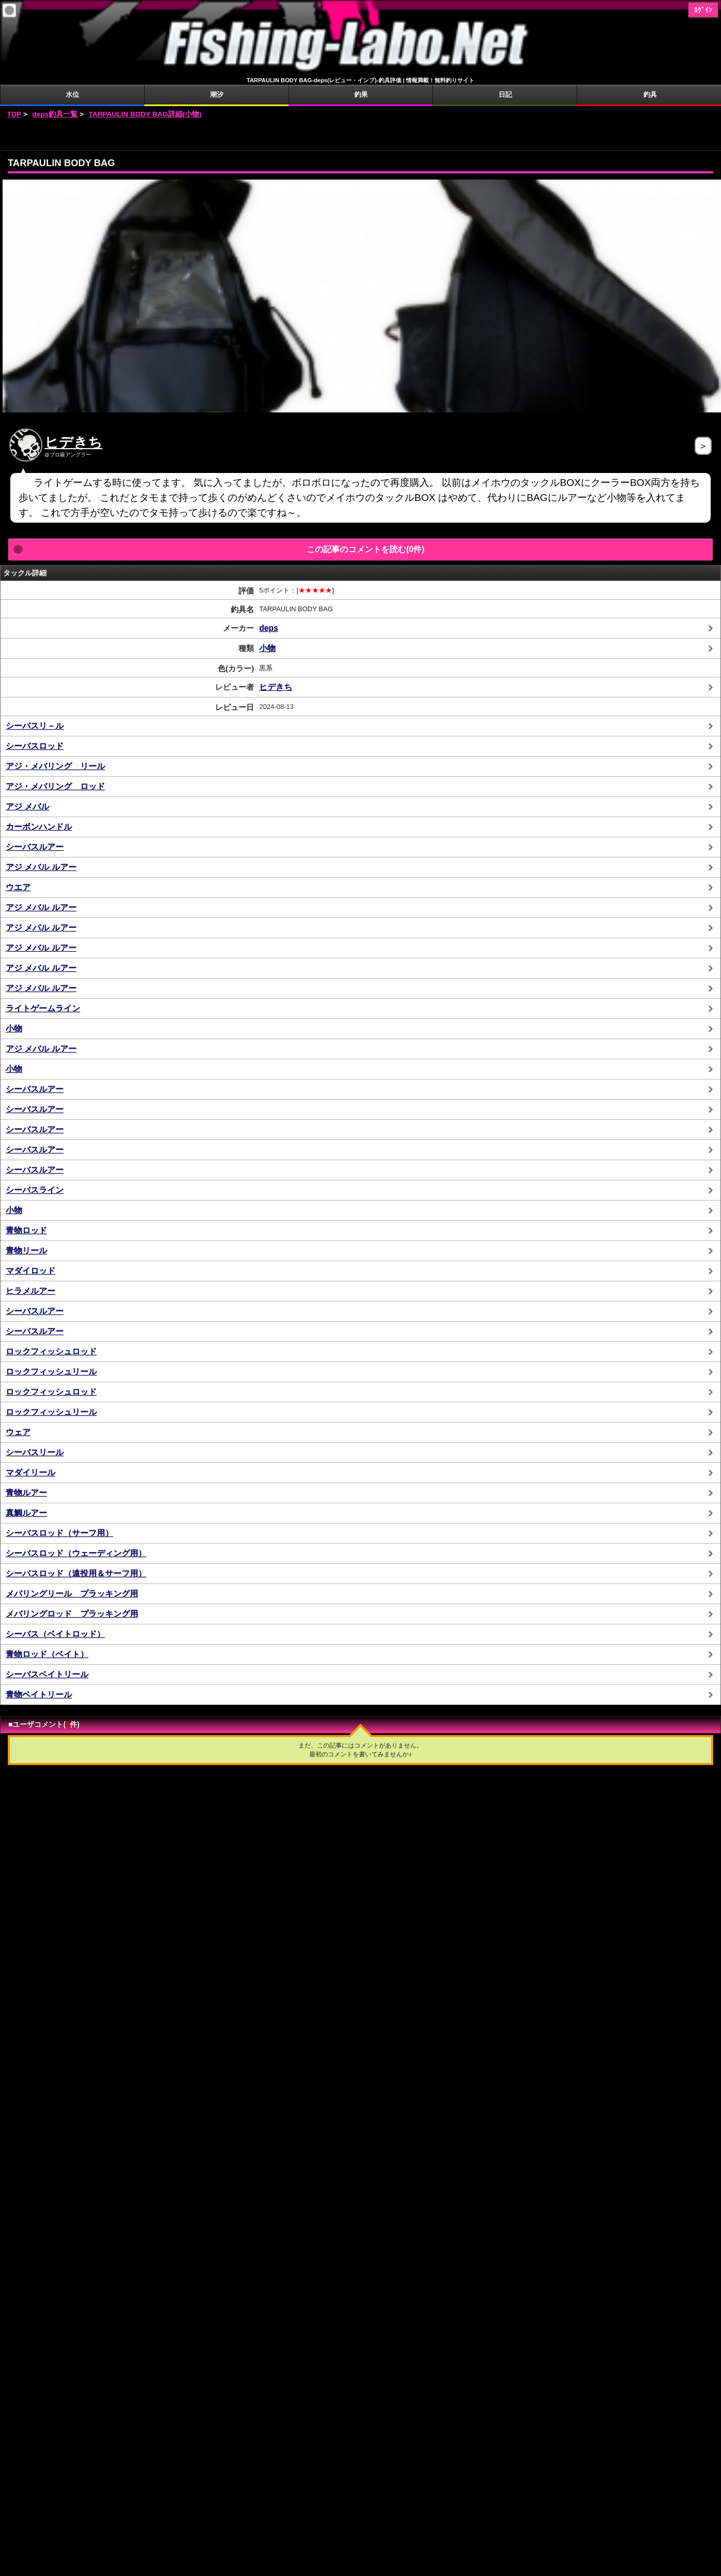 The image size is (721, 2576). I want to click on 青物ロッド, so click(26, 1230).